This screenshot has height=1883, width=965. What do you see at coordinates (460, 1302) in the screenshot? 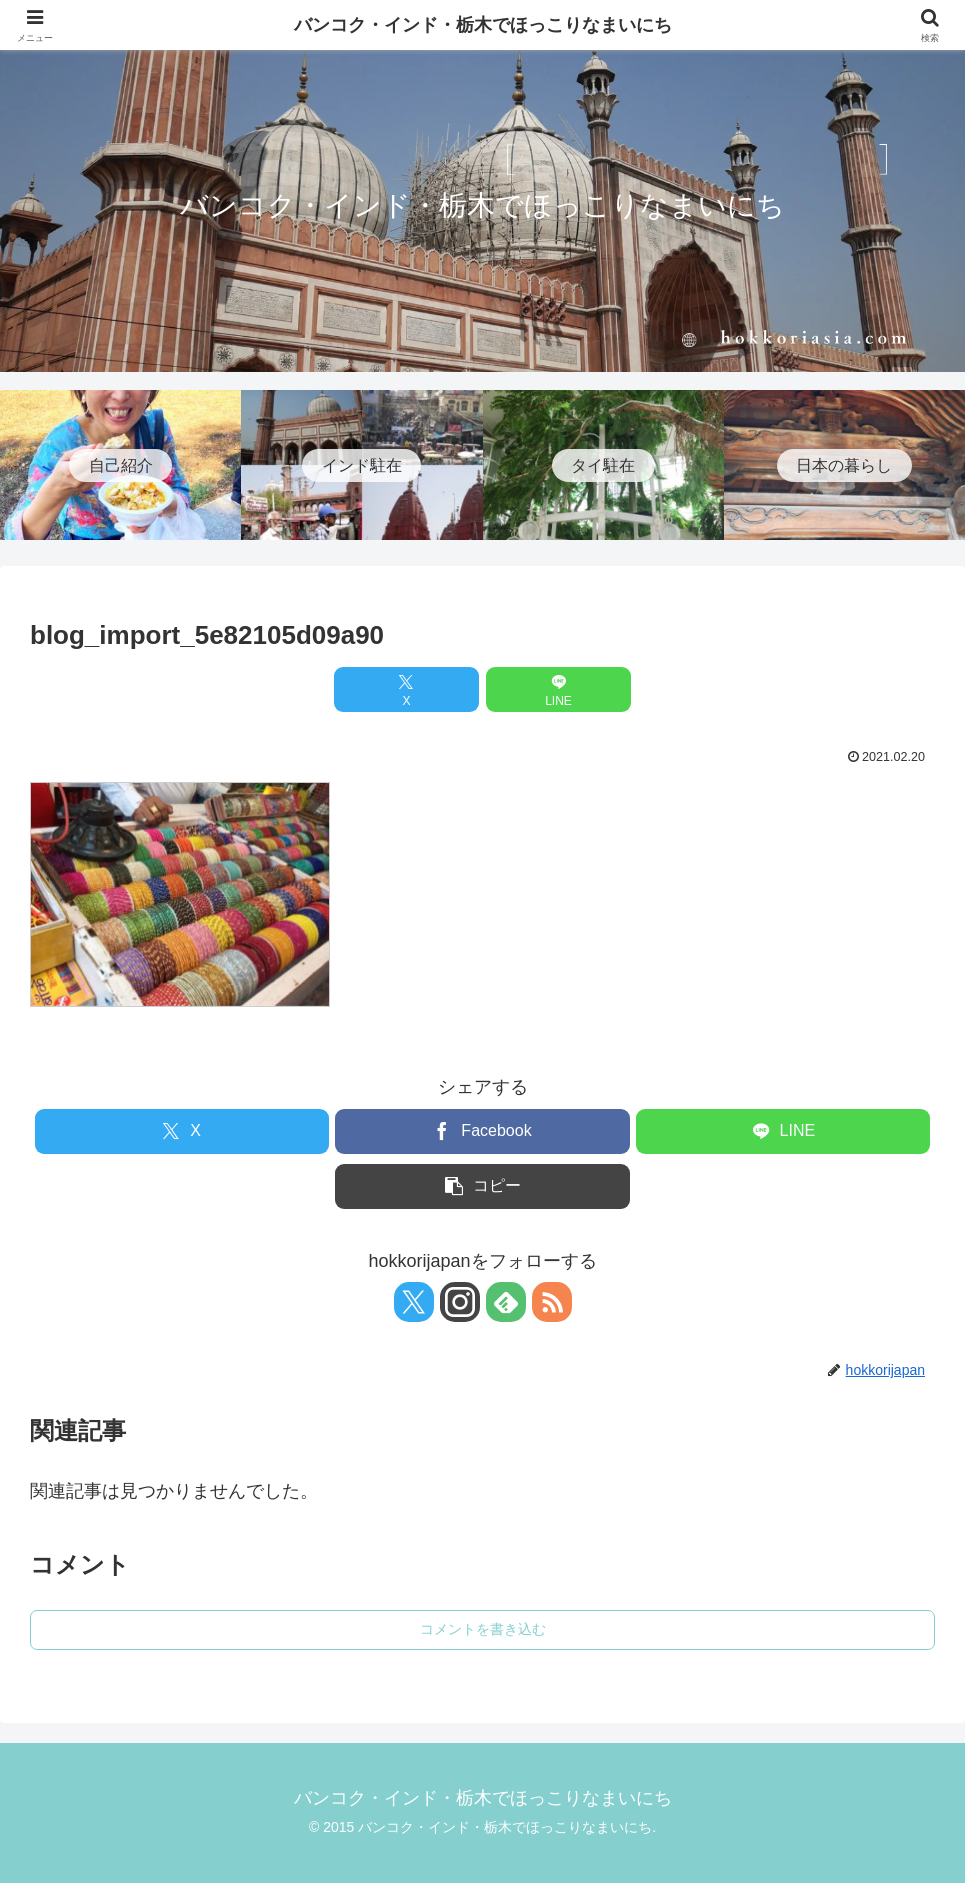
I see `[Instagramをフォロー]` at bounding box center [460, 1302].